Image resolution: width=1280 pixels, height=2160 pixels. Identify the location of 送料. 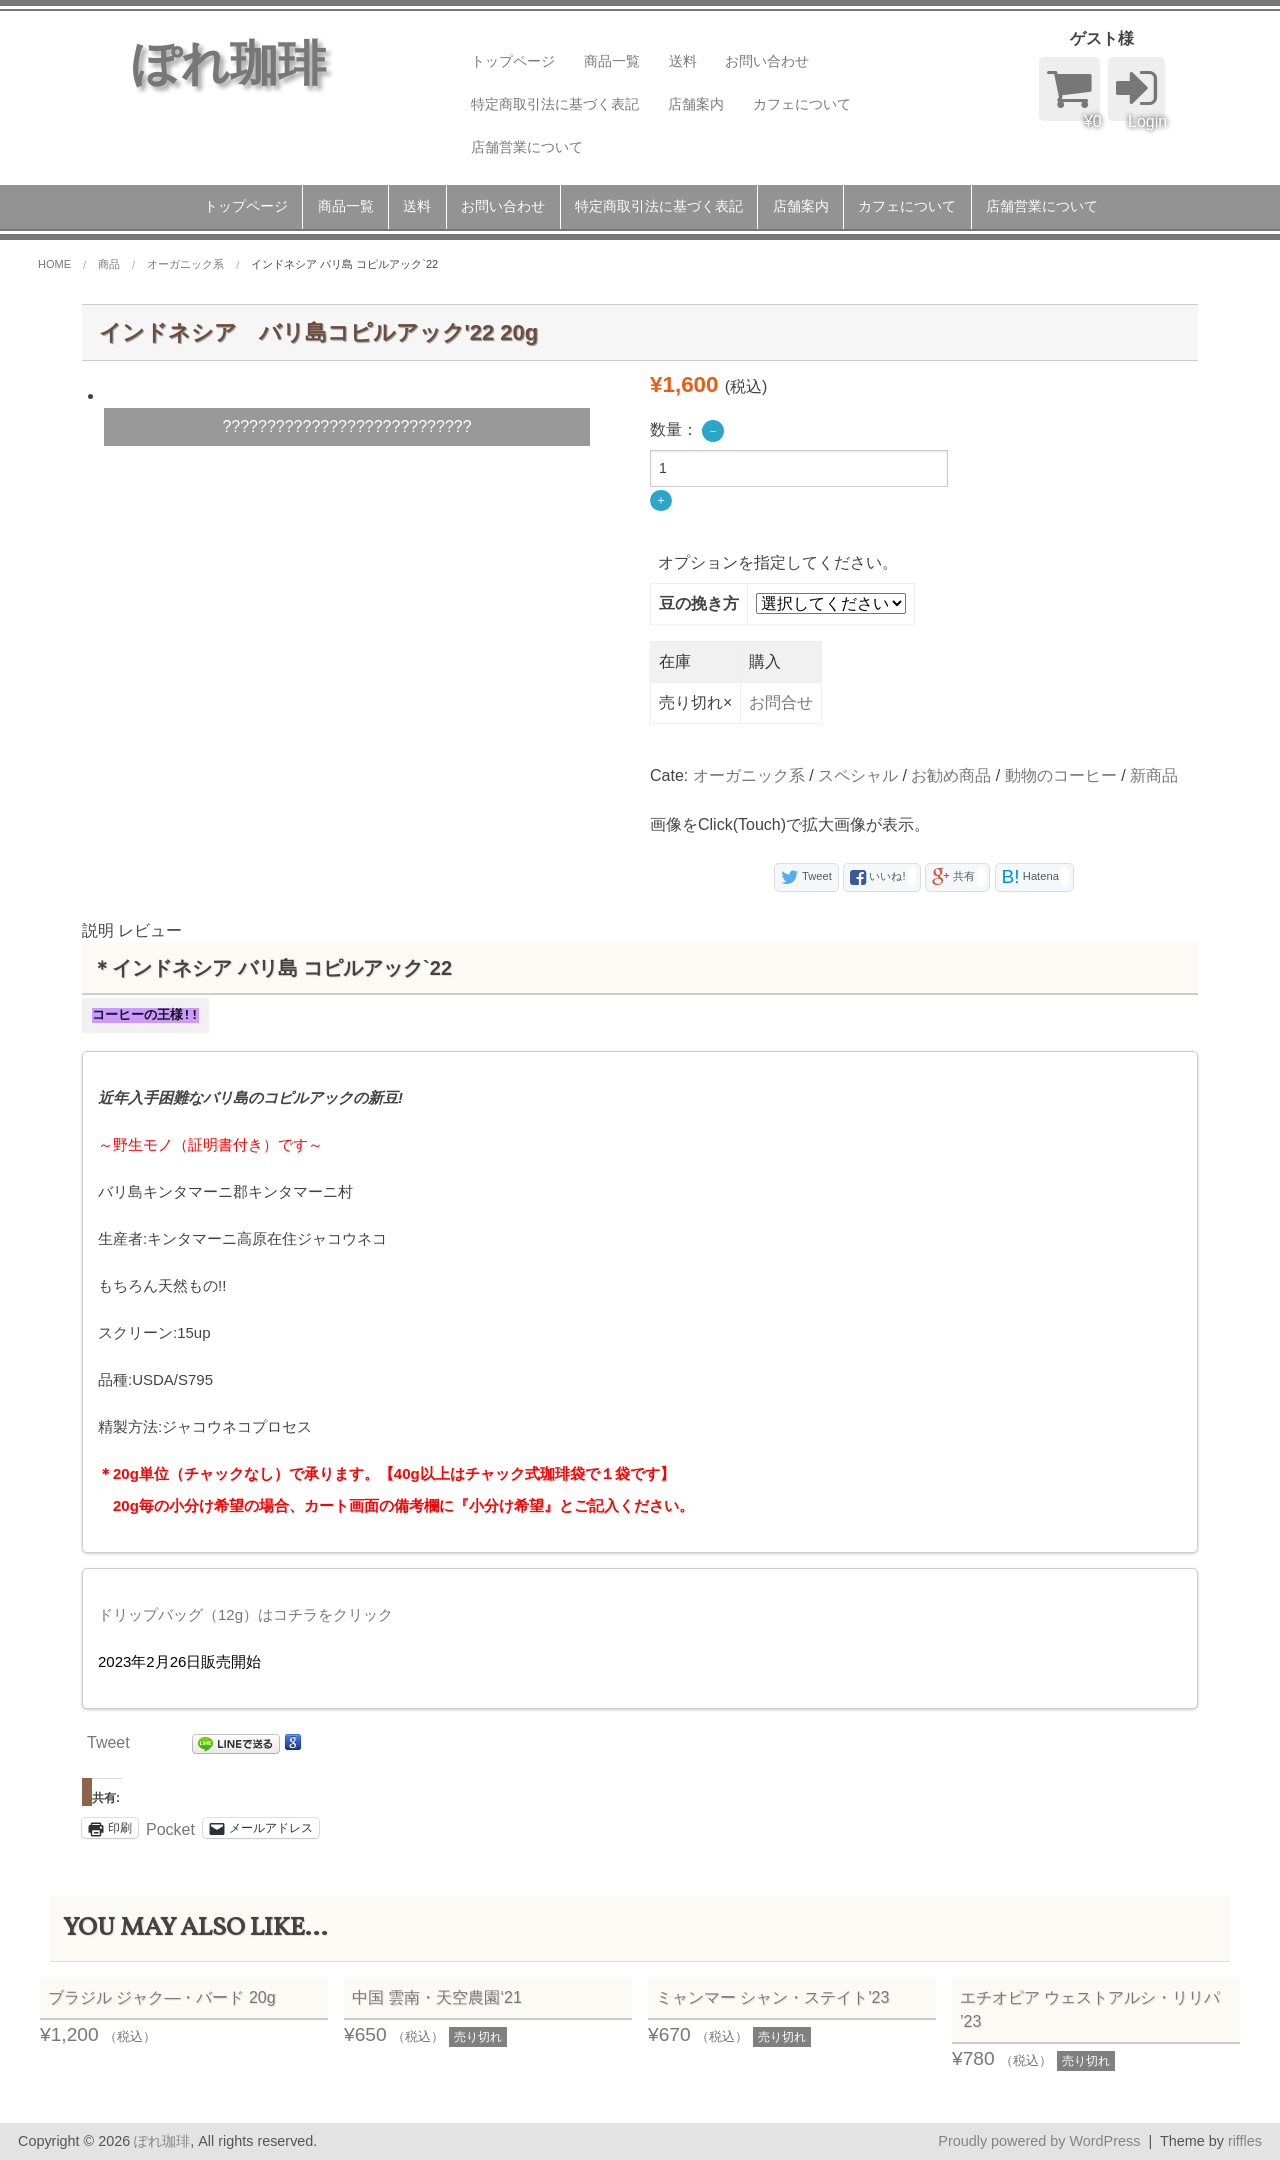
(683, 61).